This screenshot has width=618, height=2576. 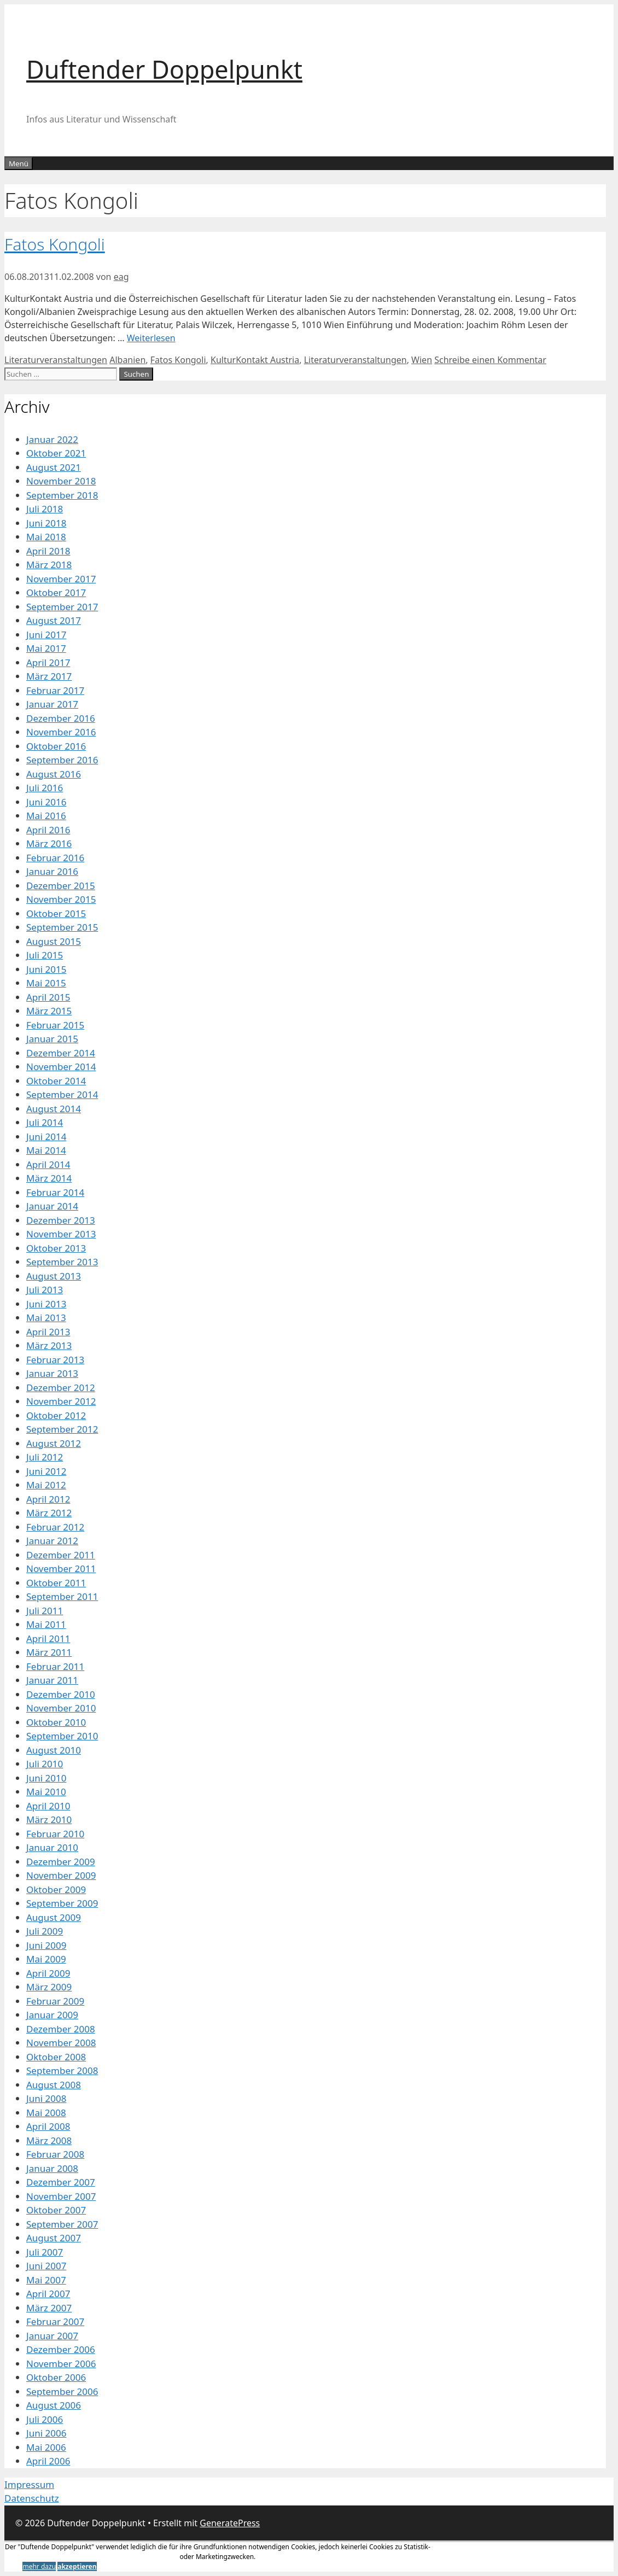 I want to click on Oktober 2012, so click(x=56, y=1415).